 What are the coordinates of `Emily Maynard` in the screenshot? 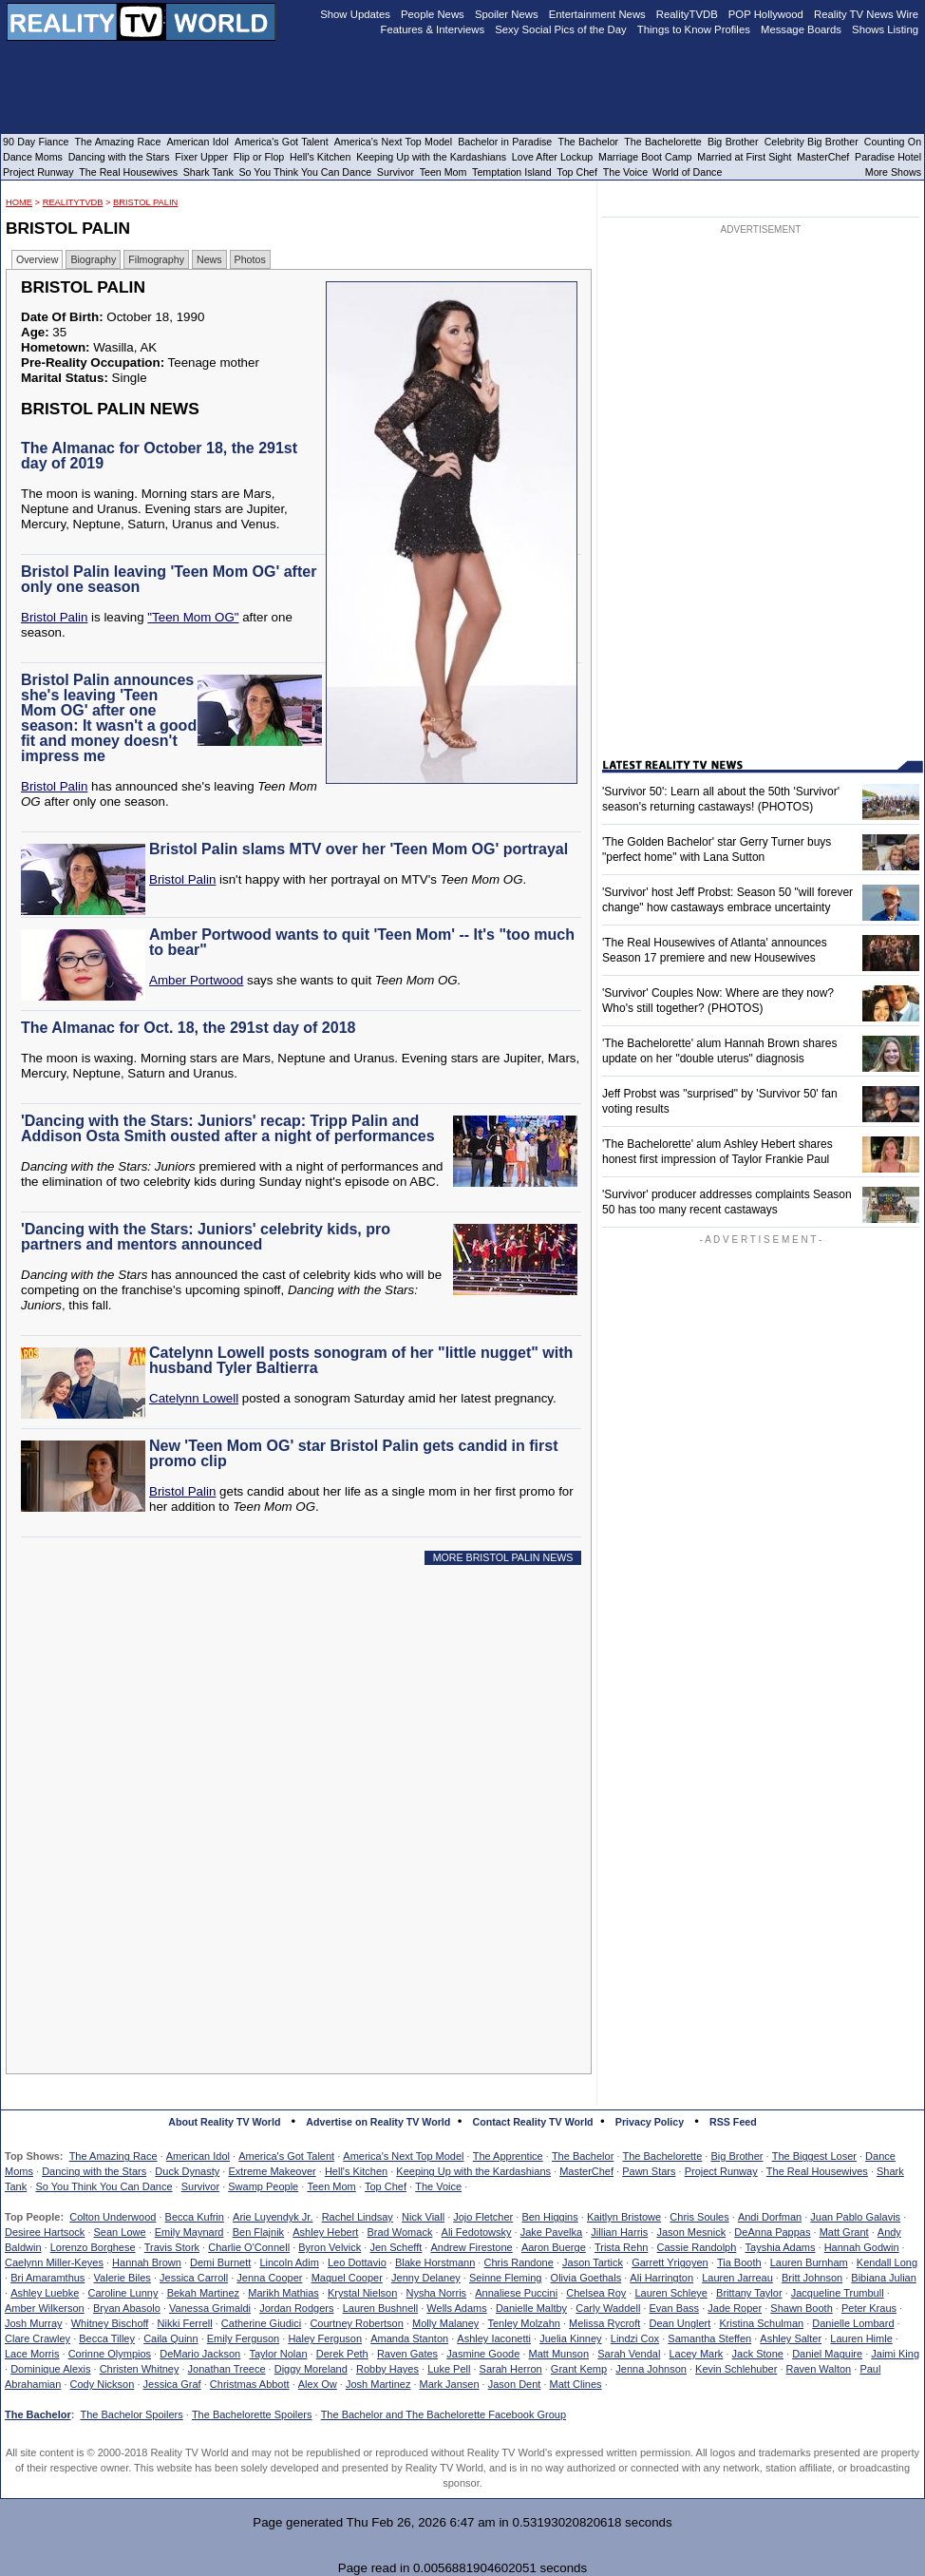 It's located at (189, 2232).